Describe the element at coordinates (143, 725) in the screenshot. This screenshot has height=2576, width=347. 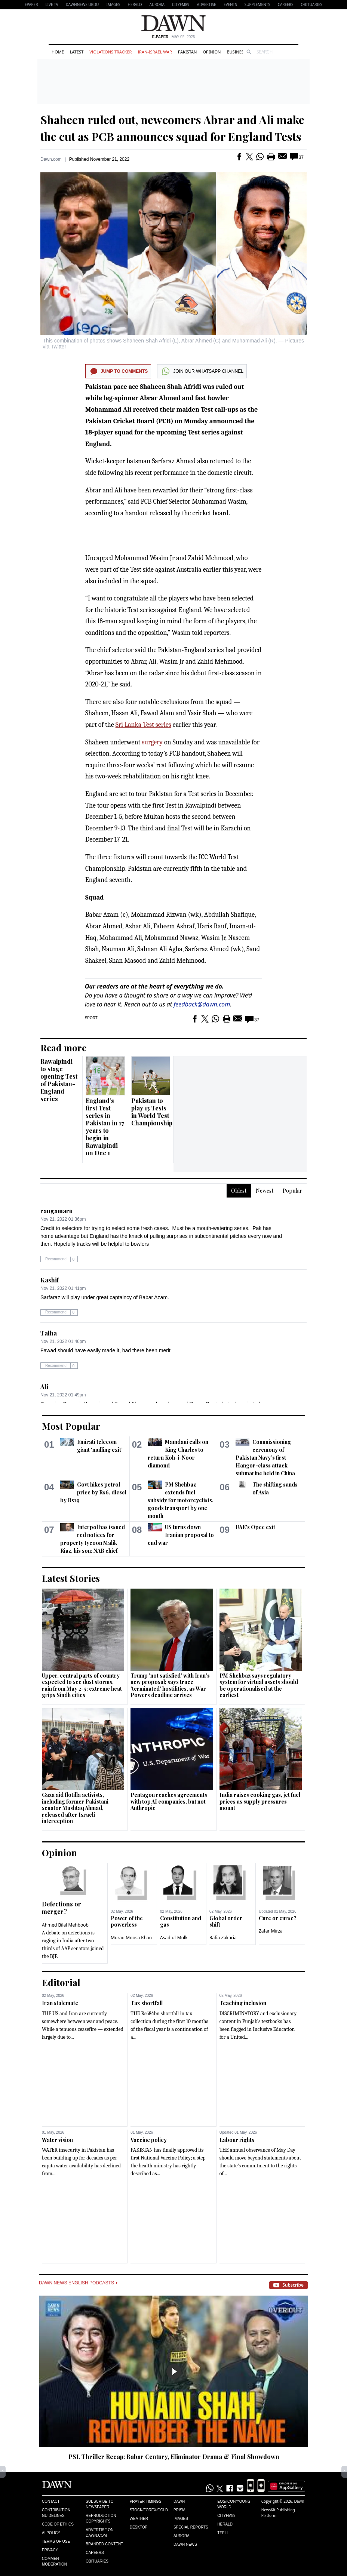
I see `Sri Lanka Test series` at that location.